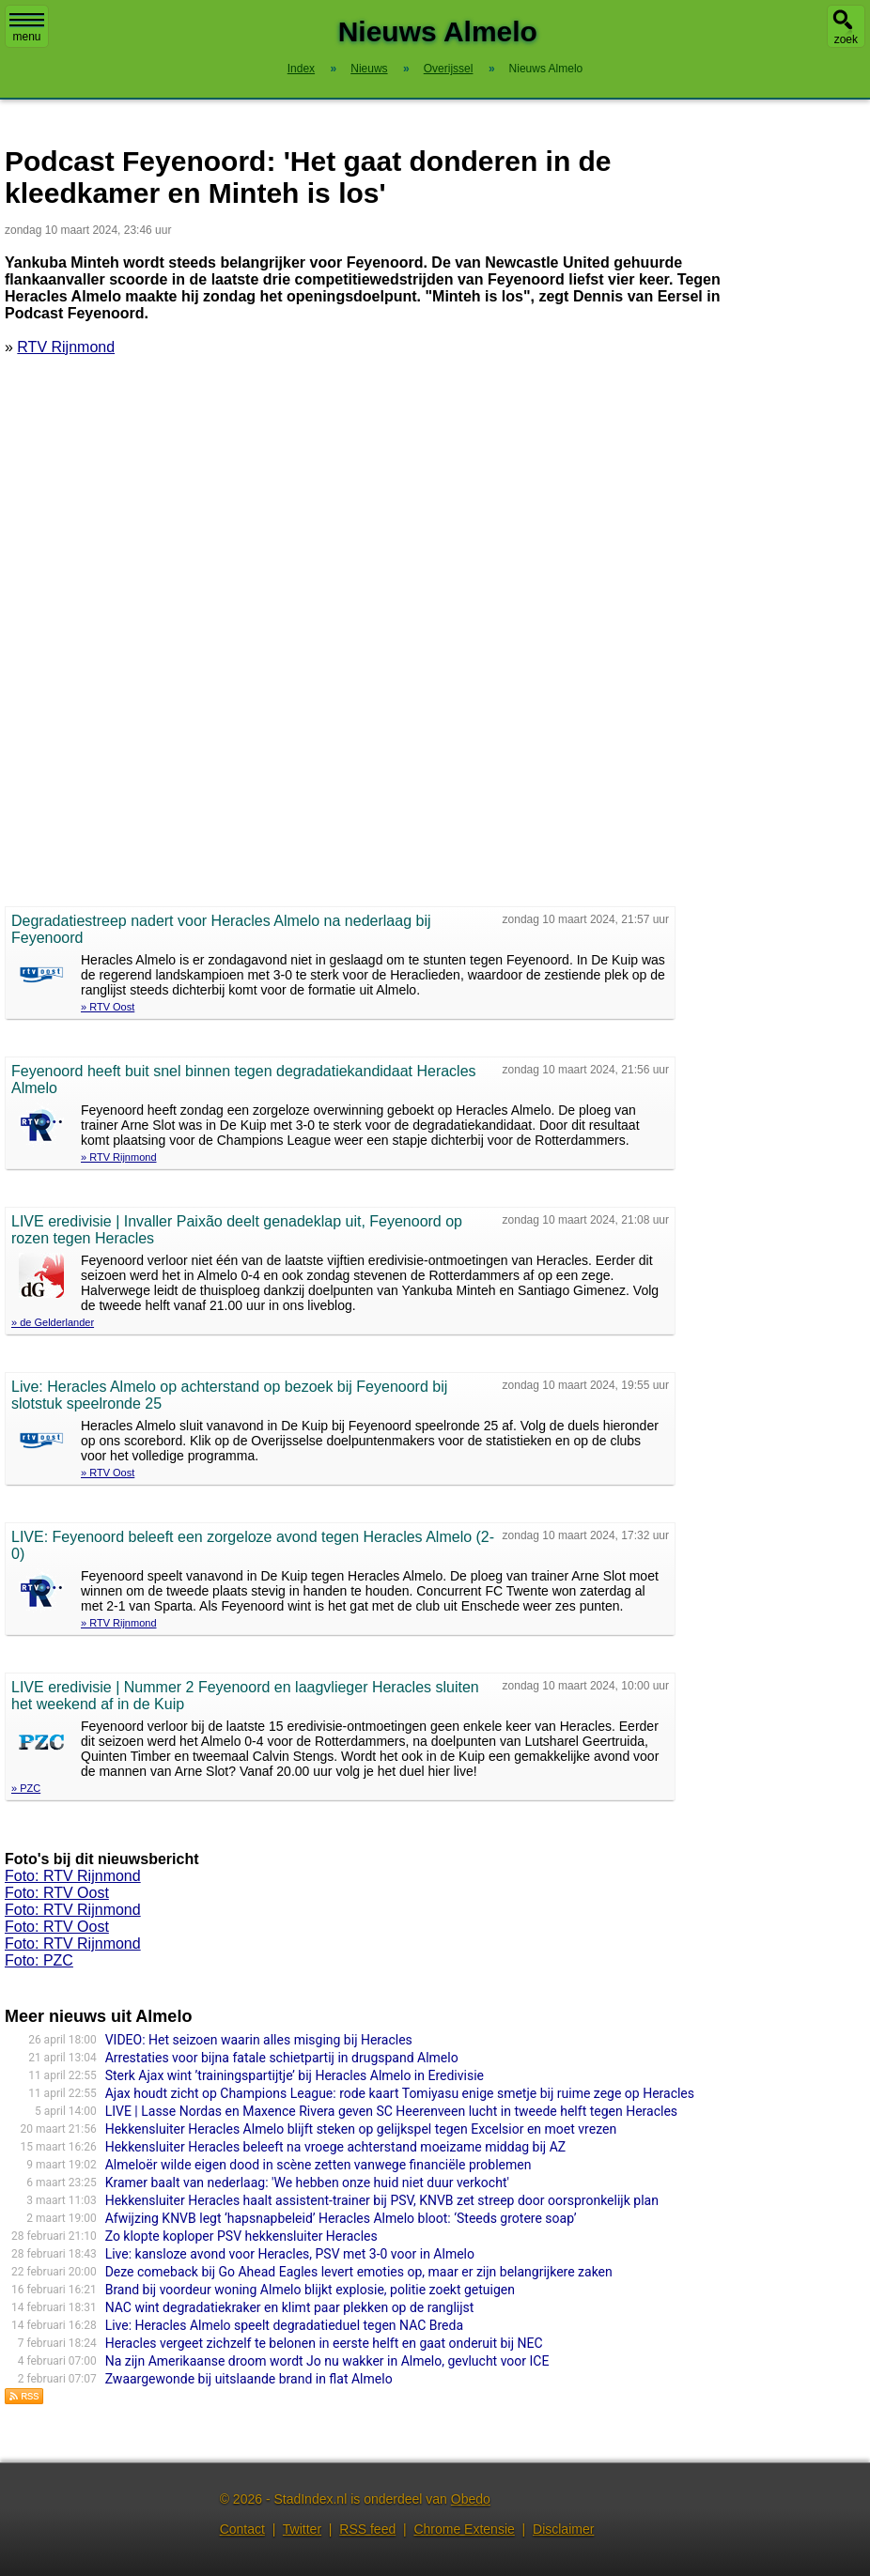 Image resolution: width=870 pixels, height=2576 pixels. What do you see at coordinates (284, 2325) in the screenshot?
I see `Live: Heracles Almelo speelt degradatieduel tegen NAC Breda` at bounding box center [284, 2325].